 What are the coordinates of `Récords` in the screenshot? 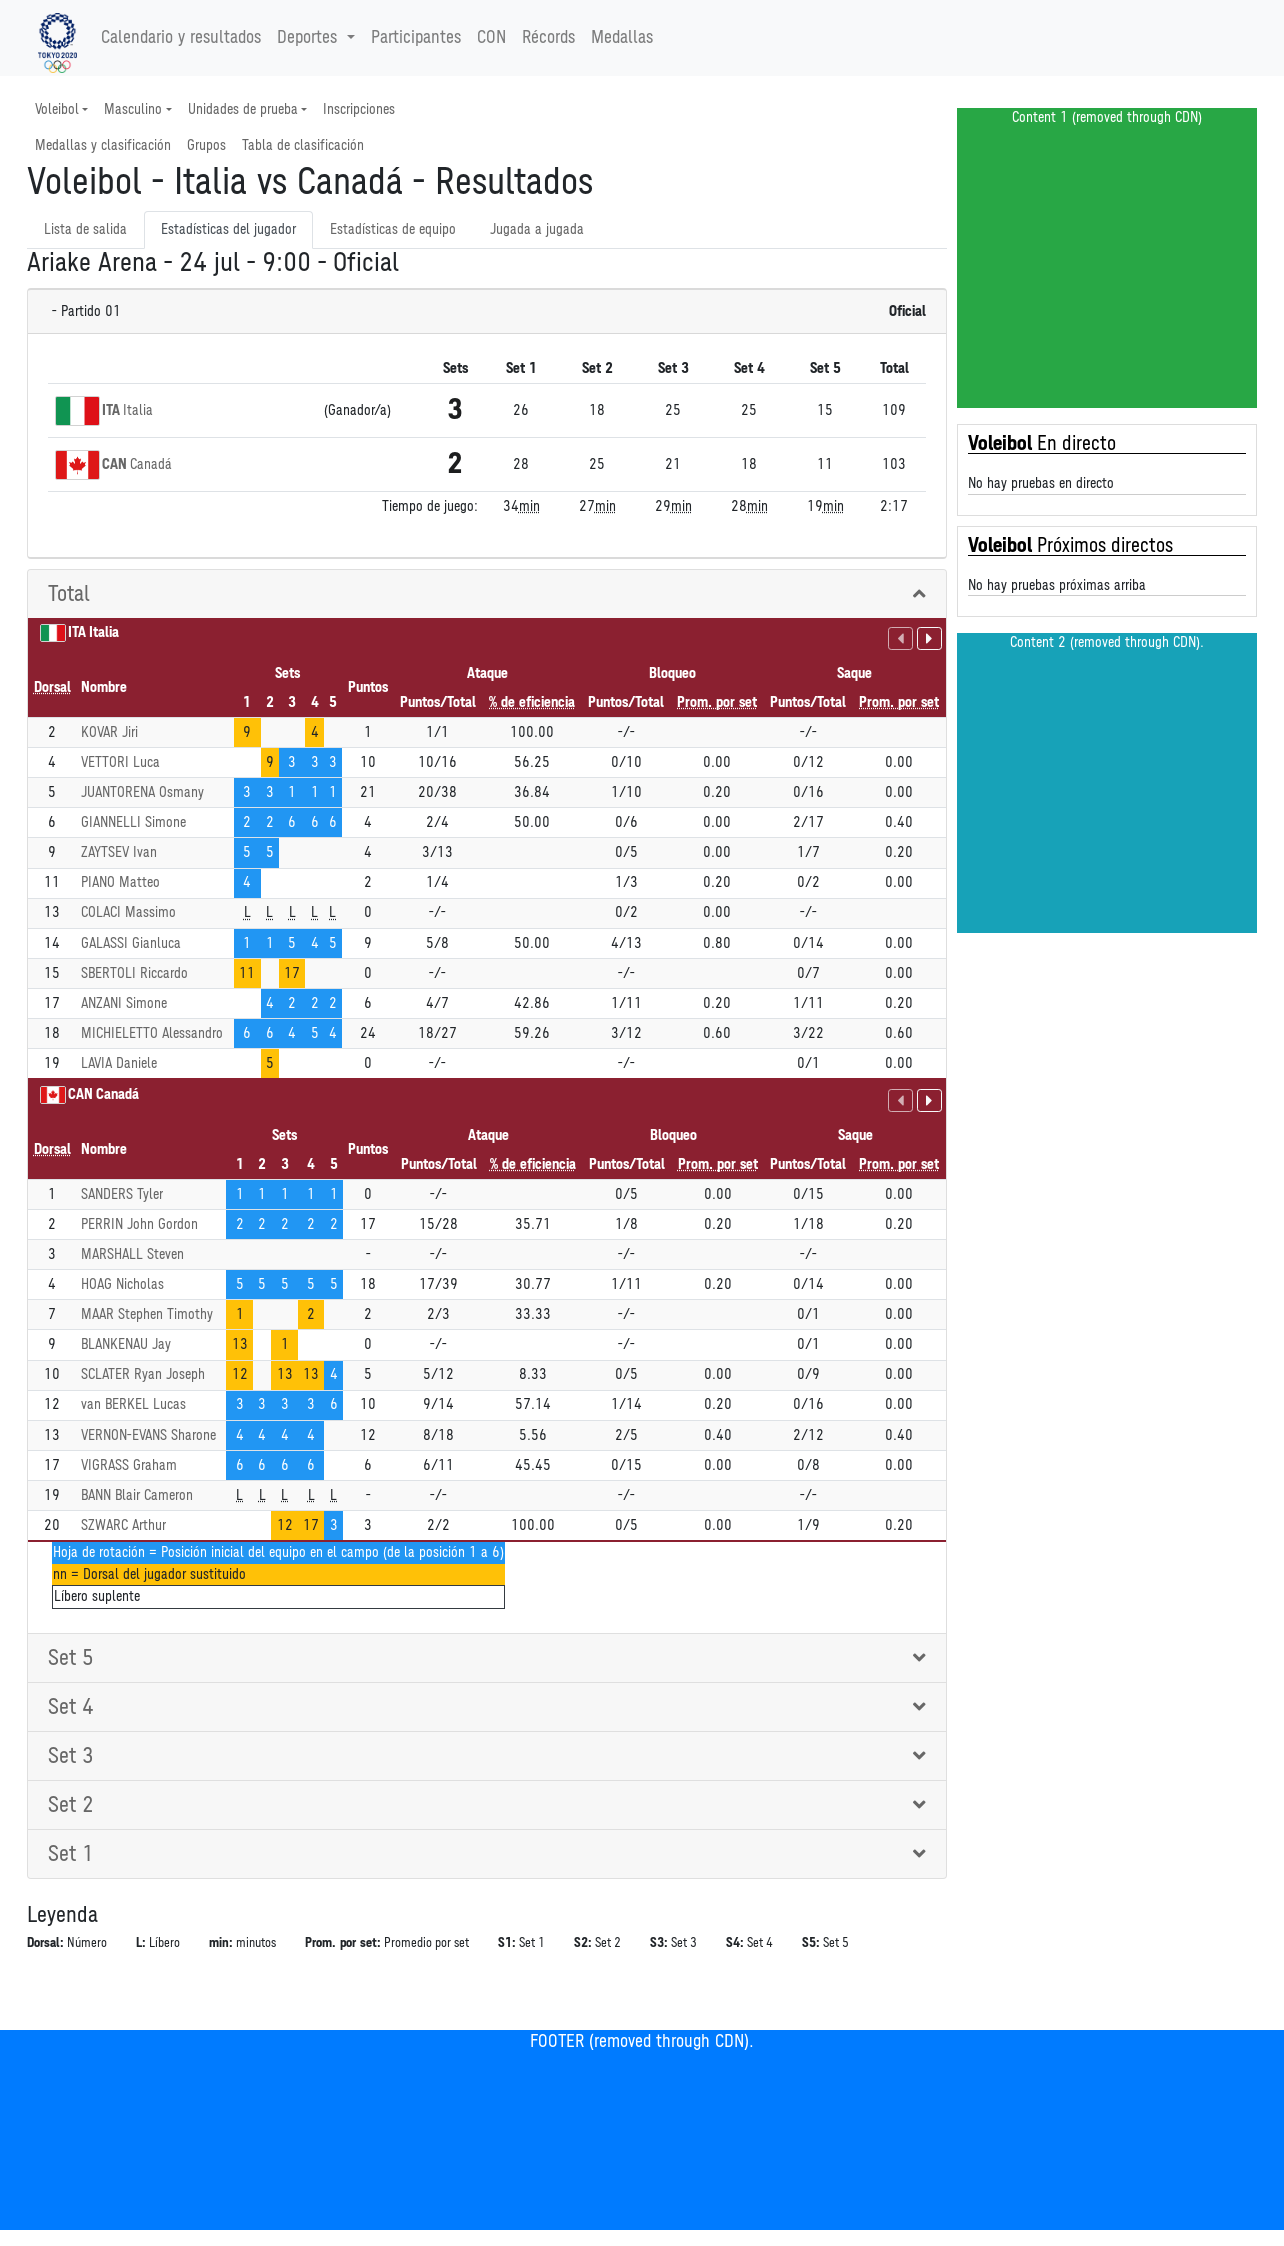 It's located at (548, 38).